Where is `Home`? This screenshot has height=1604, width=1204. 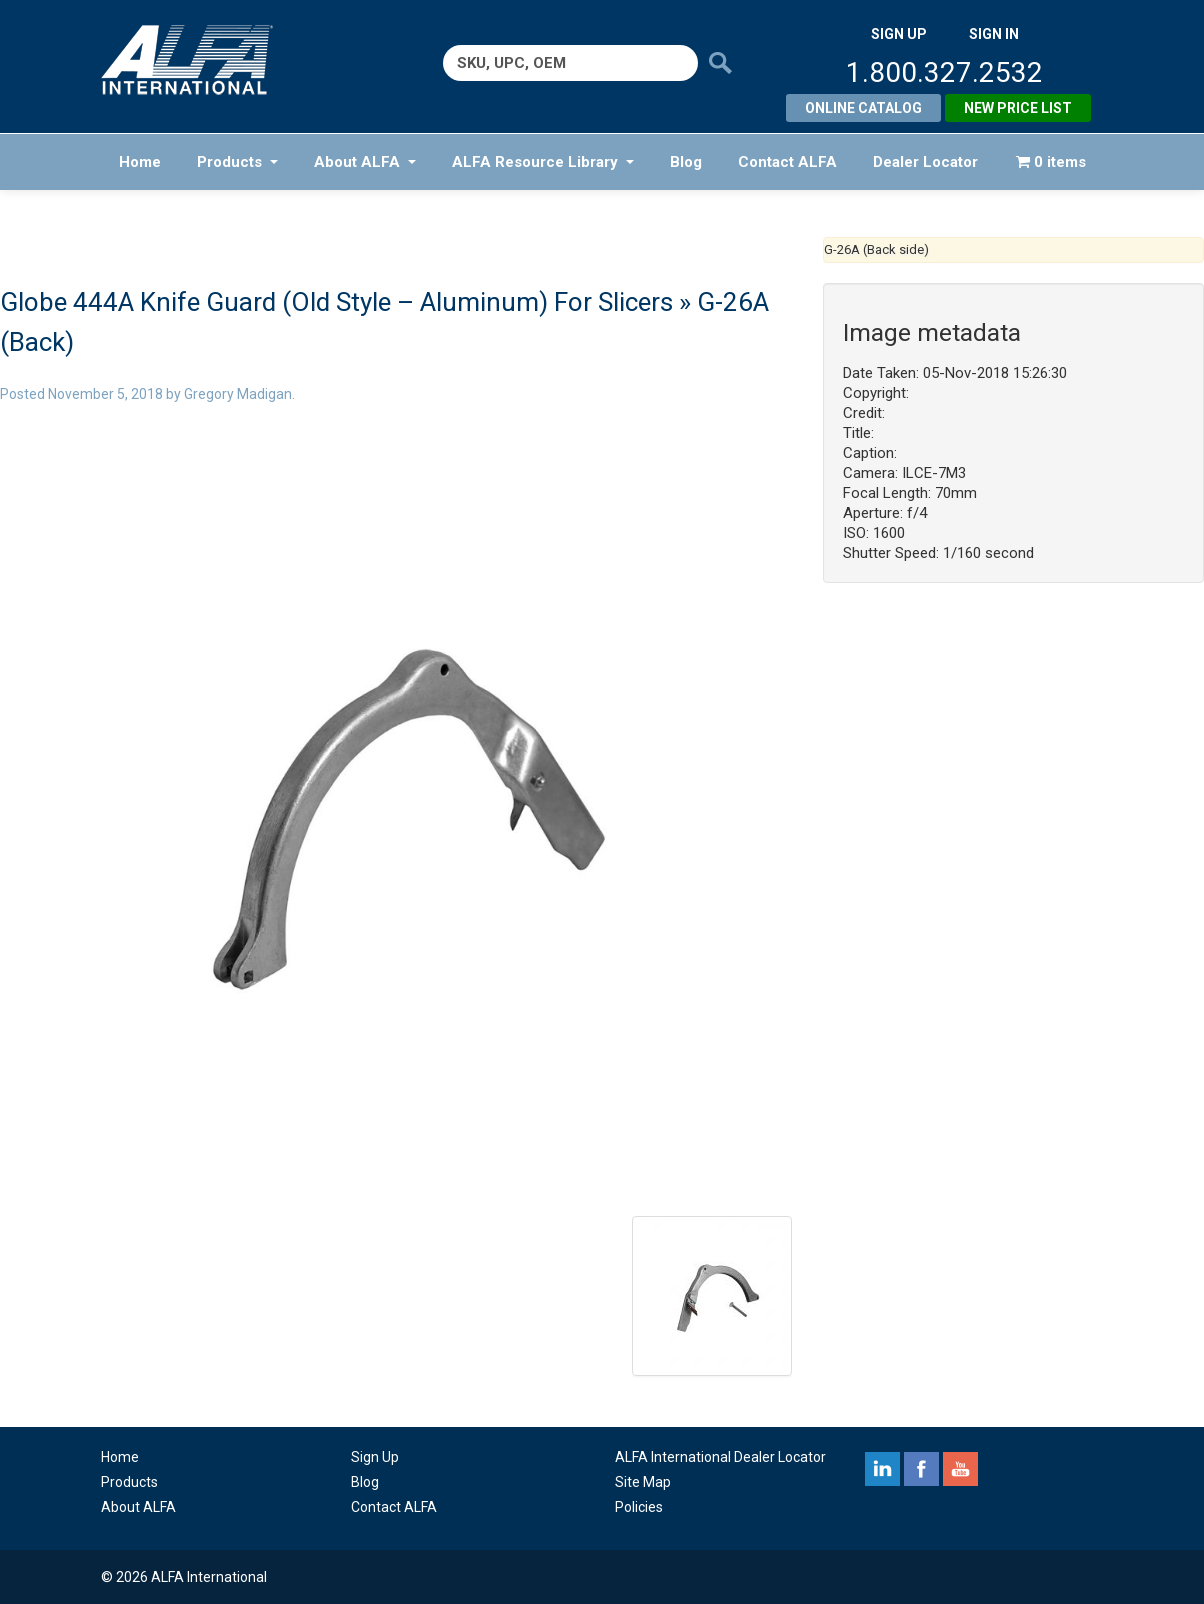
Home is located at coordinates (140, 162).